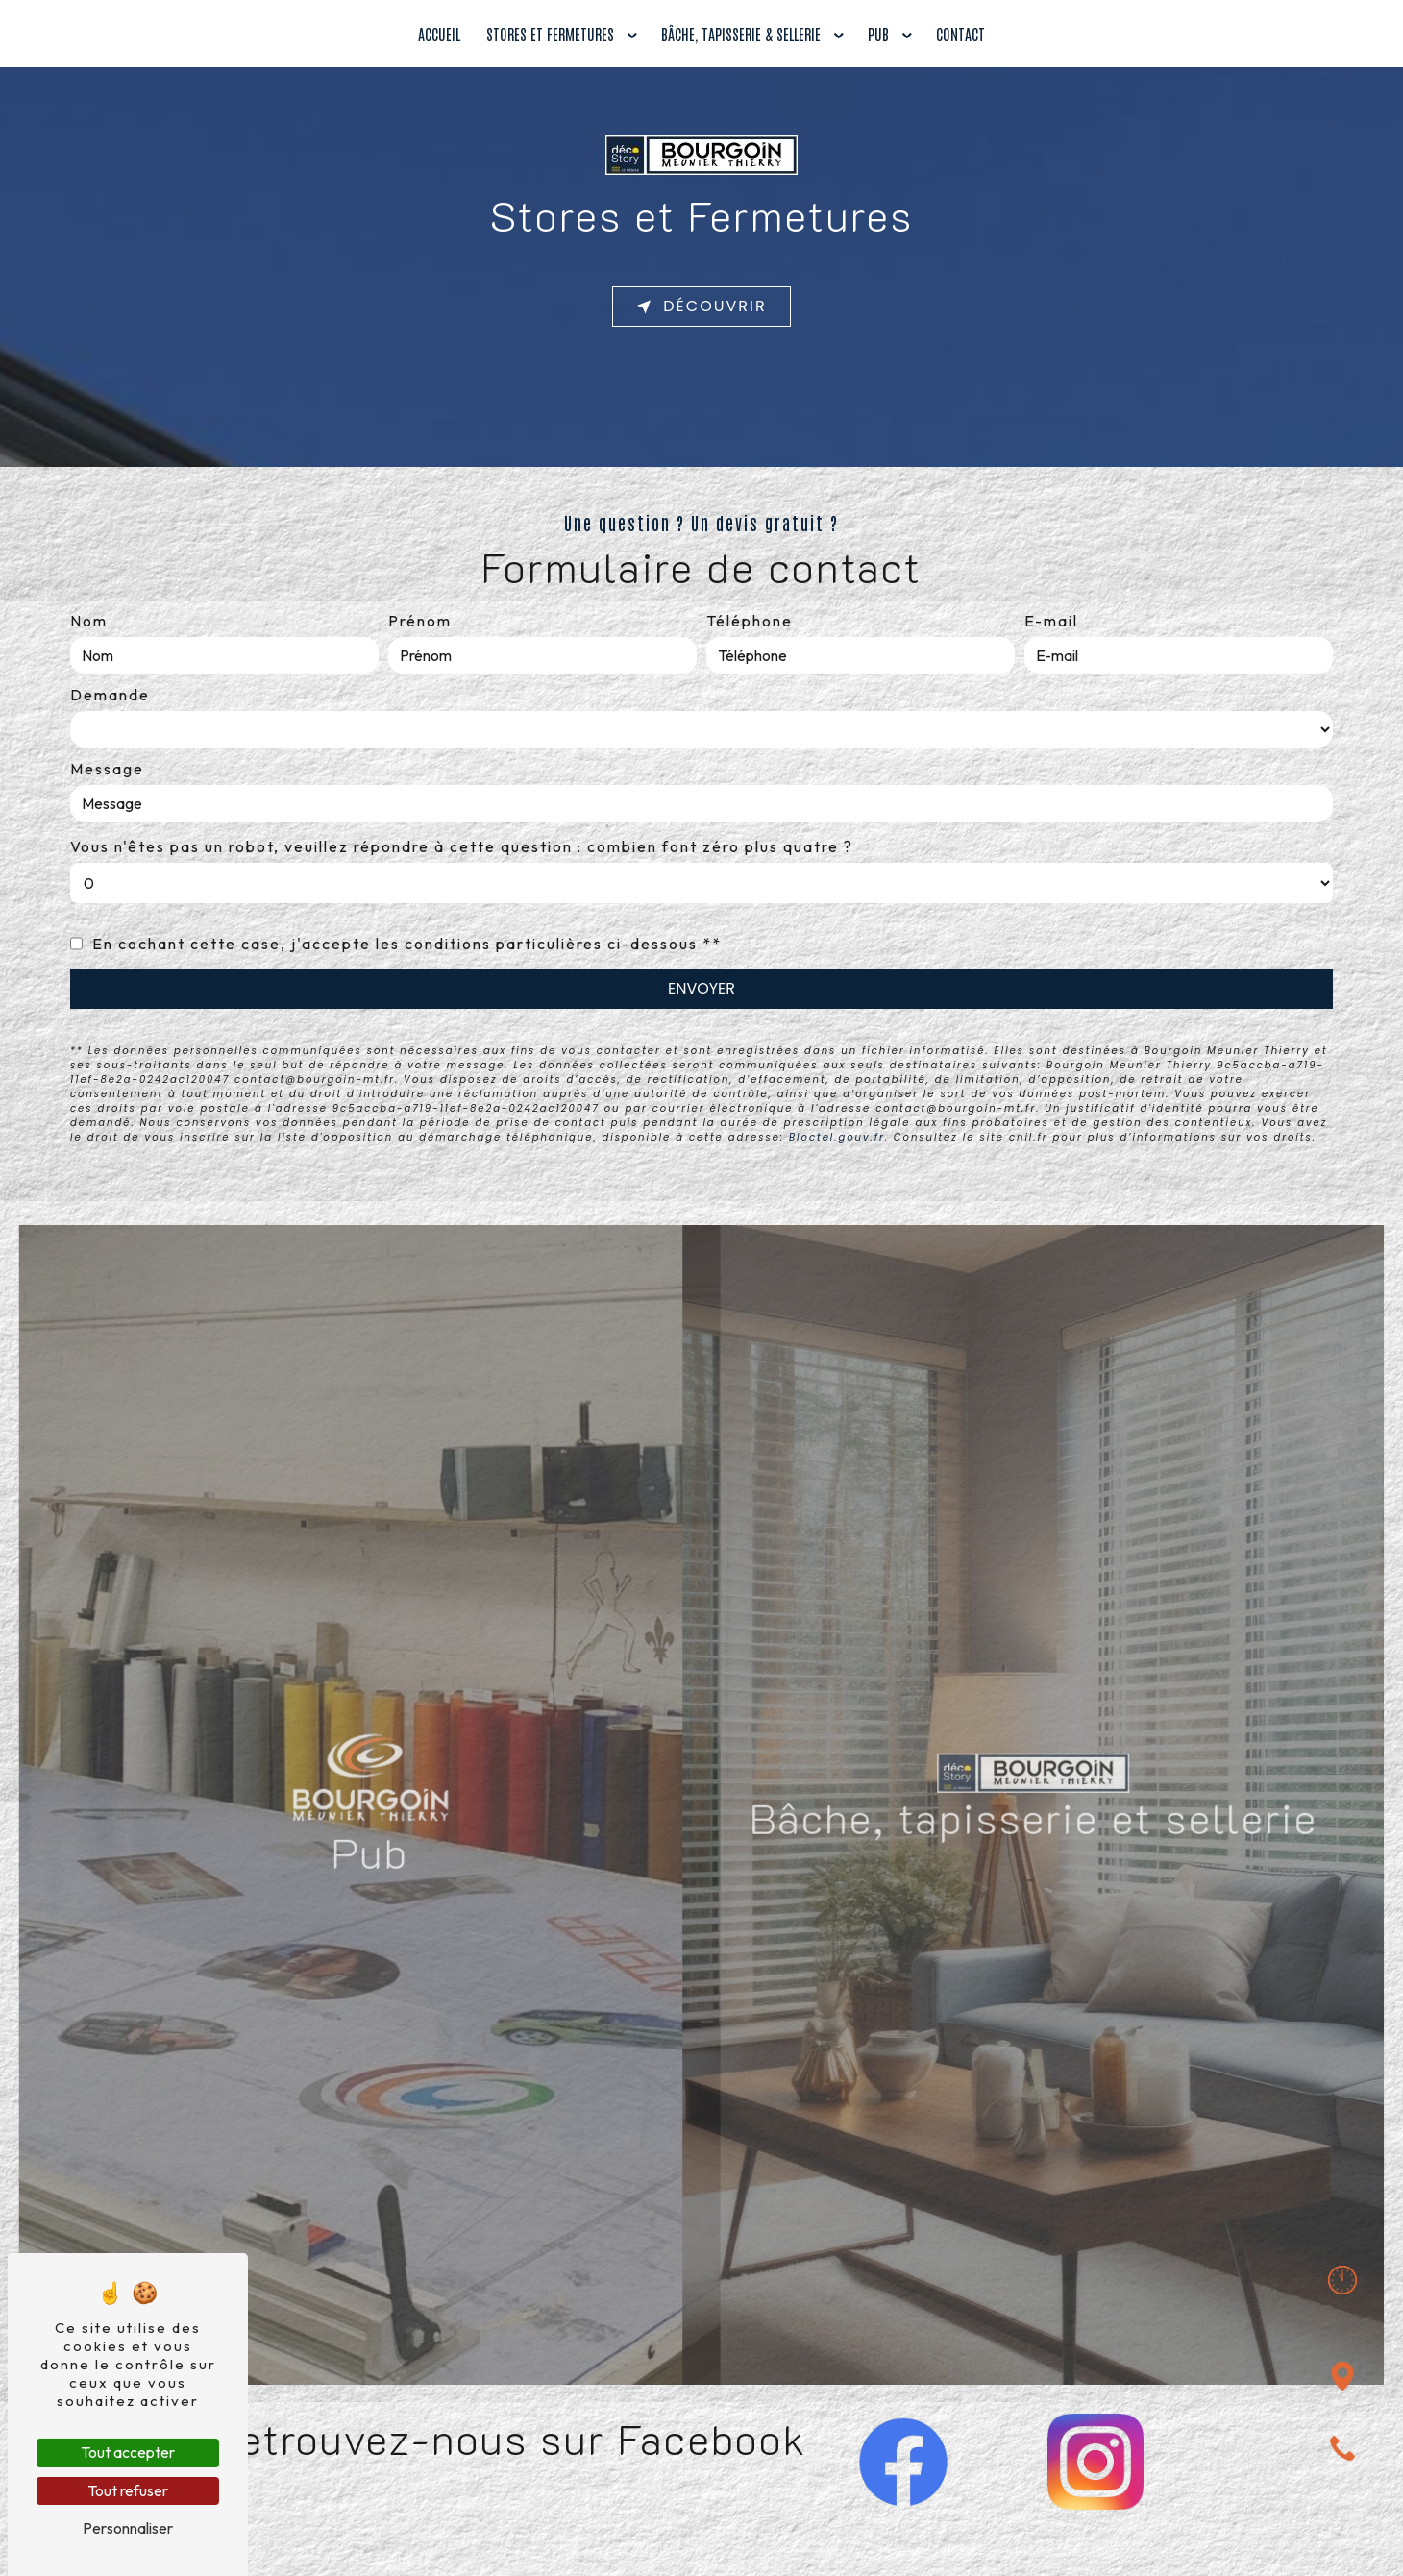  Describe the element at coordinates (128, 2528) in the screenshot. I see `Personnaliser [Personnaliser (fenêtre modale)]` at that location.